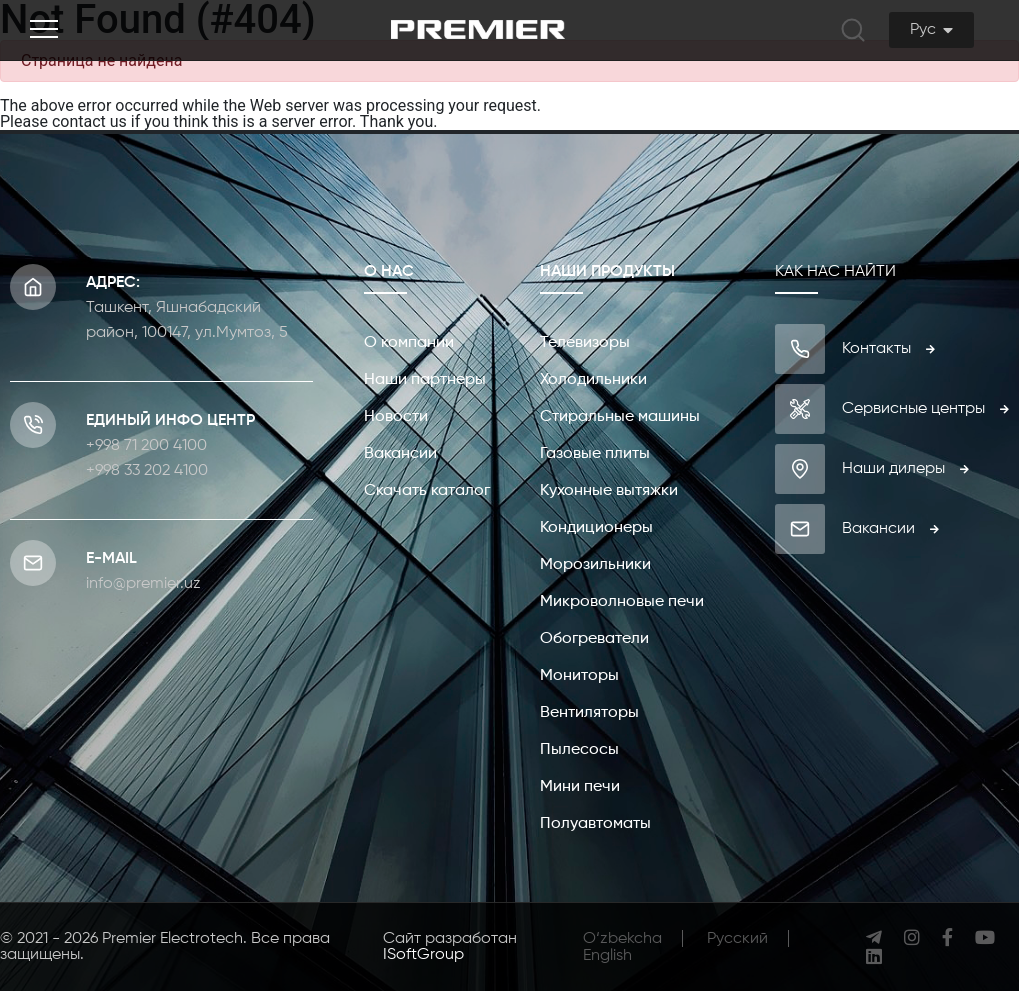 The width and height of the screenshot is (1019, 991). I want to click on Мониторы, so click(579, 676).